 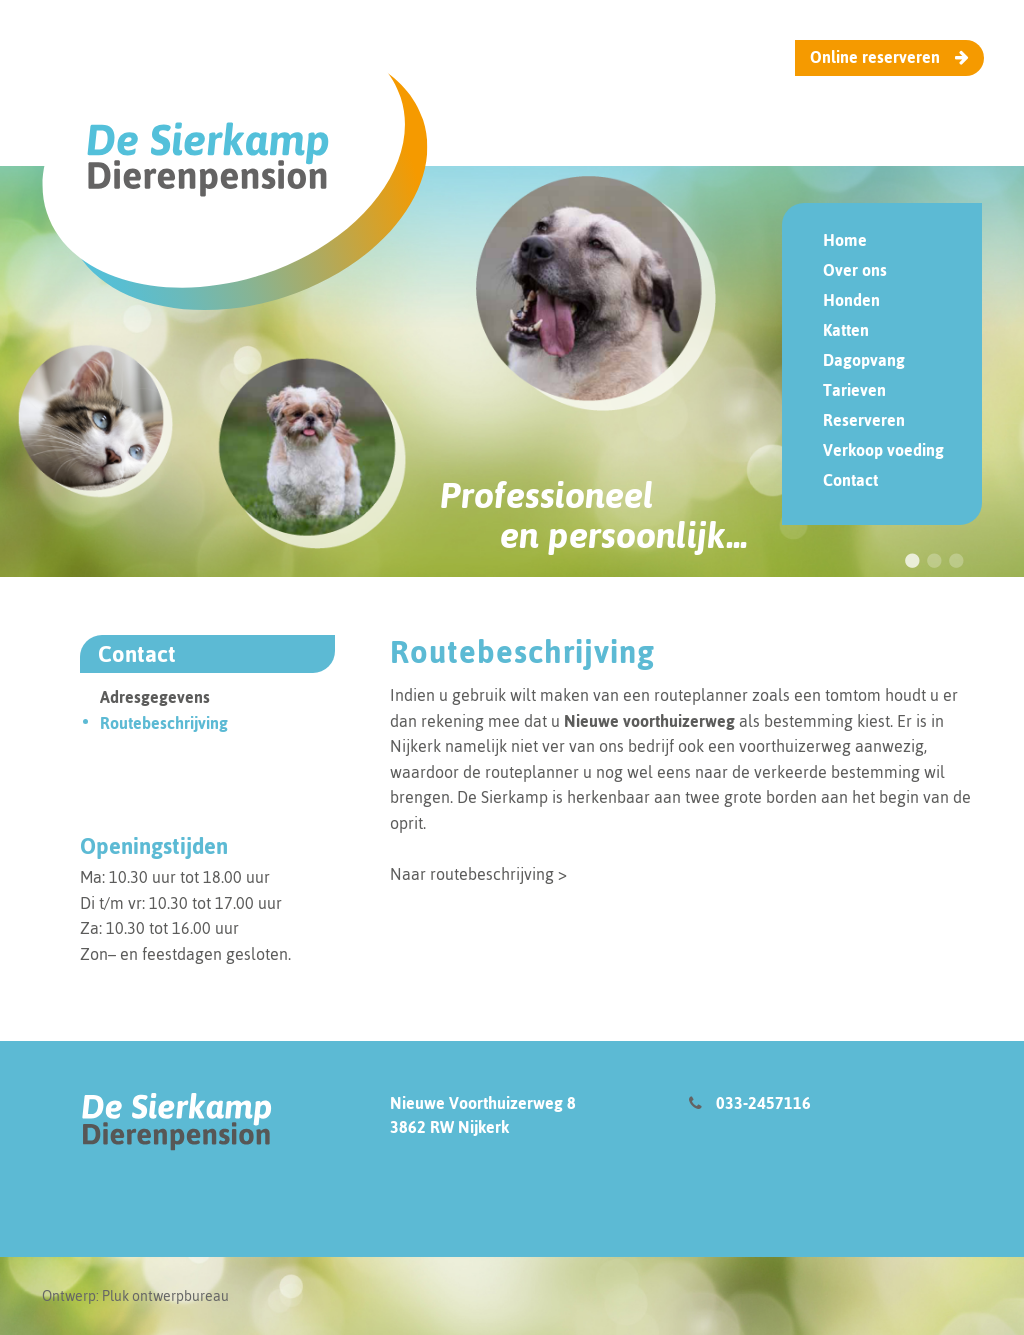 I want to click on Katten, so click(x=846, y=330).